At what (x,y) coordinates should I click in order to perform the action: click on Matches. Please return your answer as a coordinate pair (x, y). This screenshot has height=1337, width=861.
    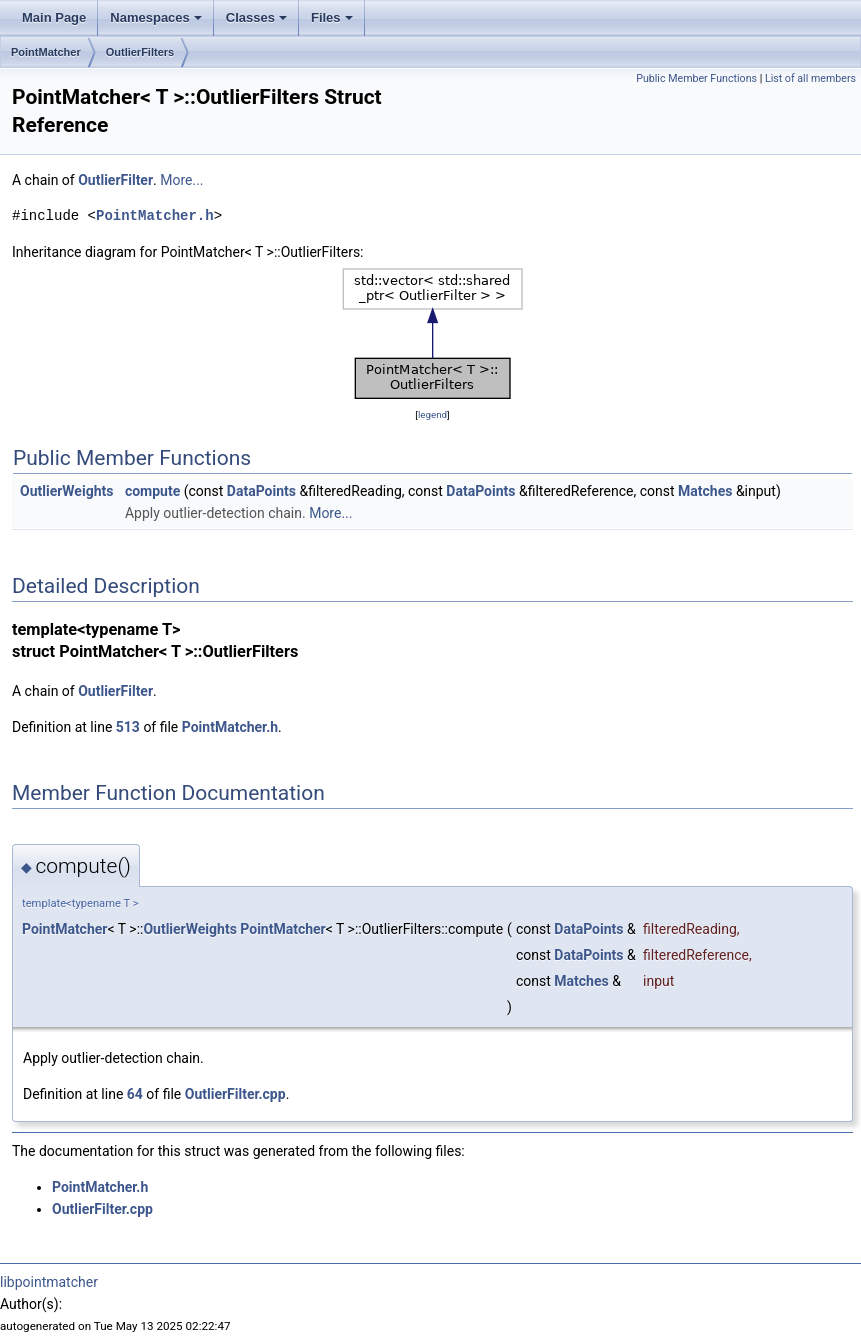
    Looking at the image, I should click on (705, 491).